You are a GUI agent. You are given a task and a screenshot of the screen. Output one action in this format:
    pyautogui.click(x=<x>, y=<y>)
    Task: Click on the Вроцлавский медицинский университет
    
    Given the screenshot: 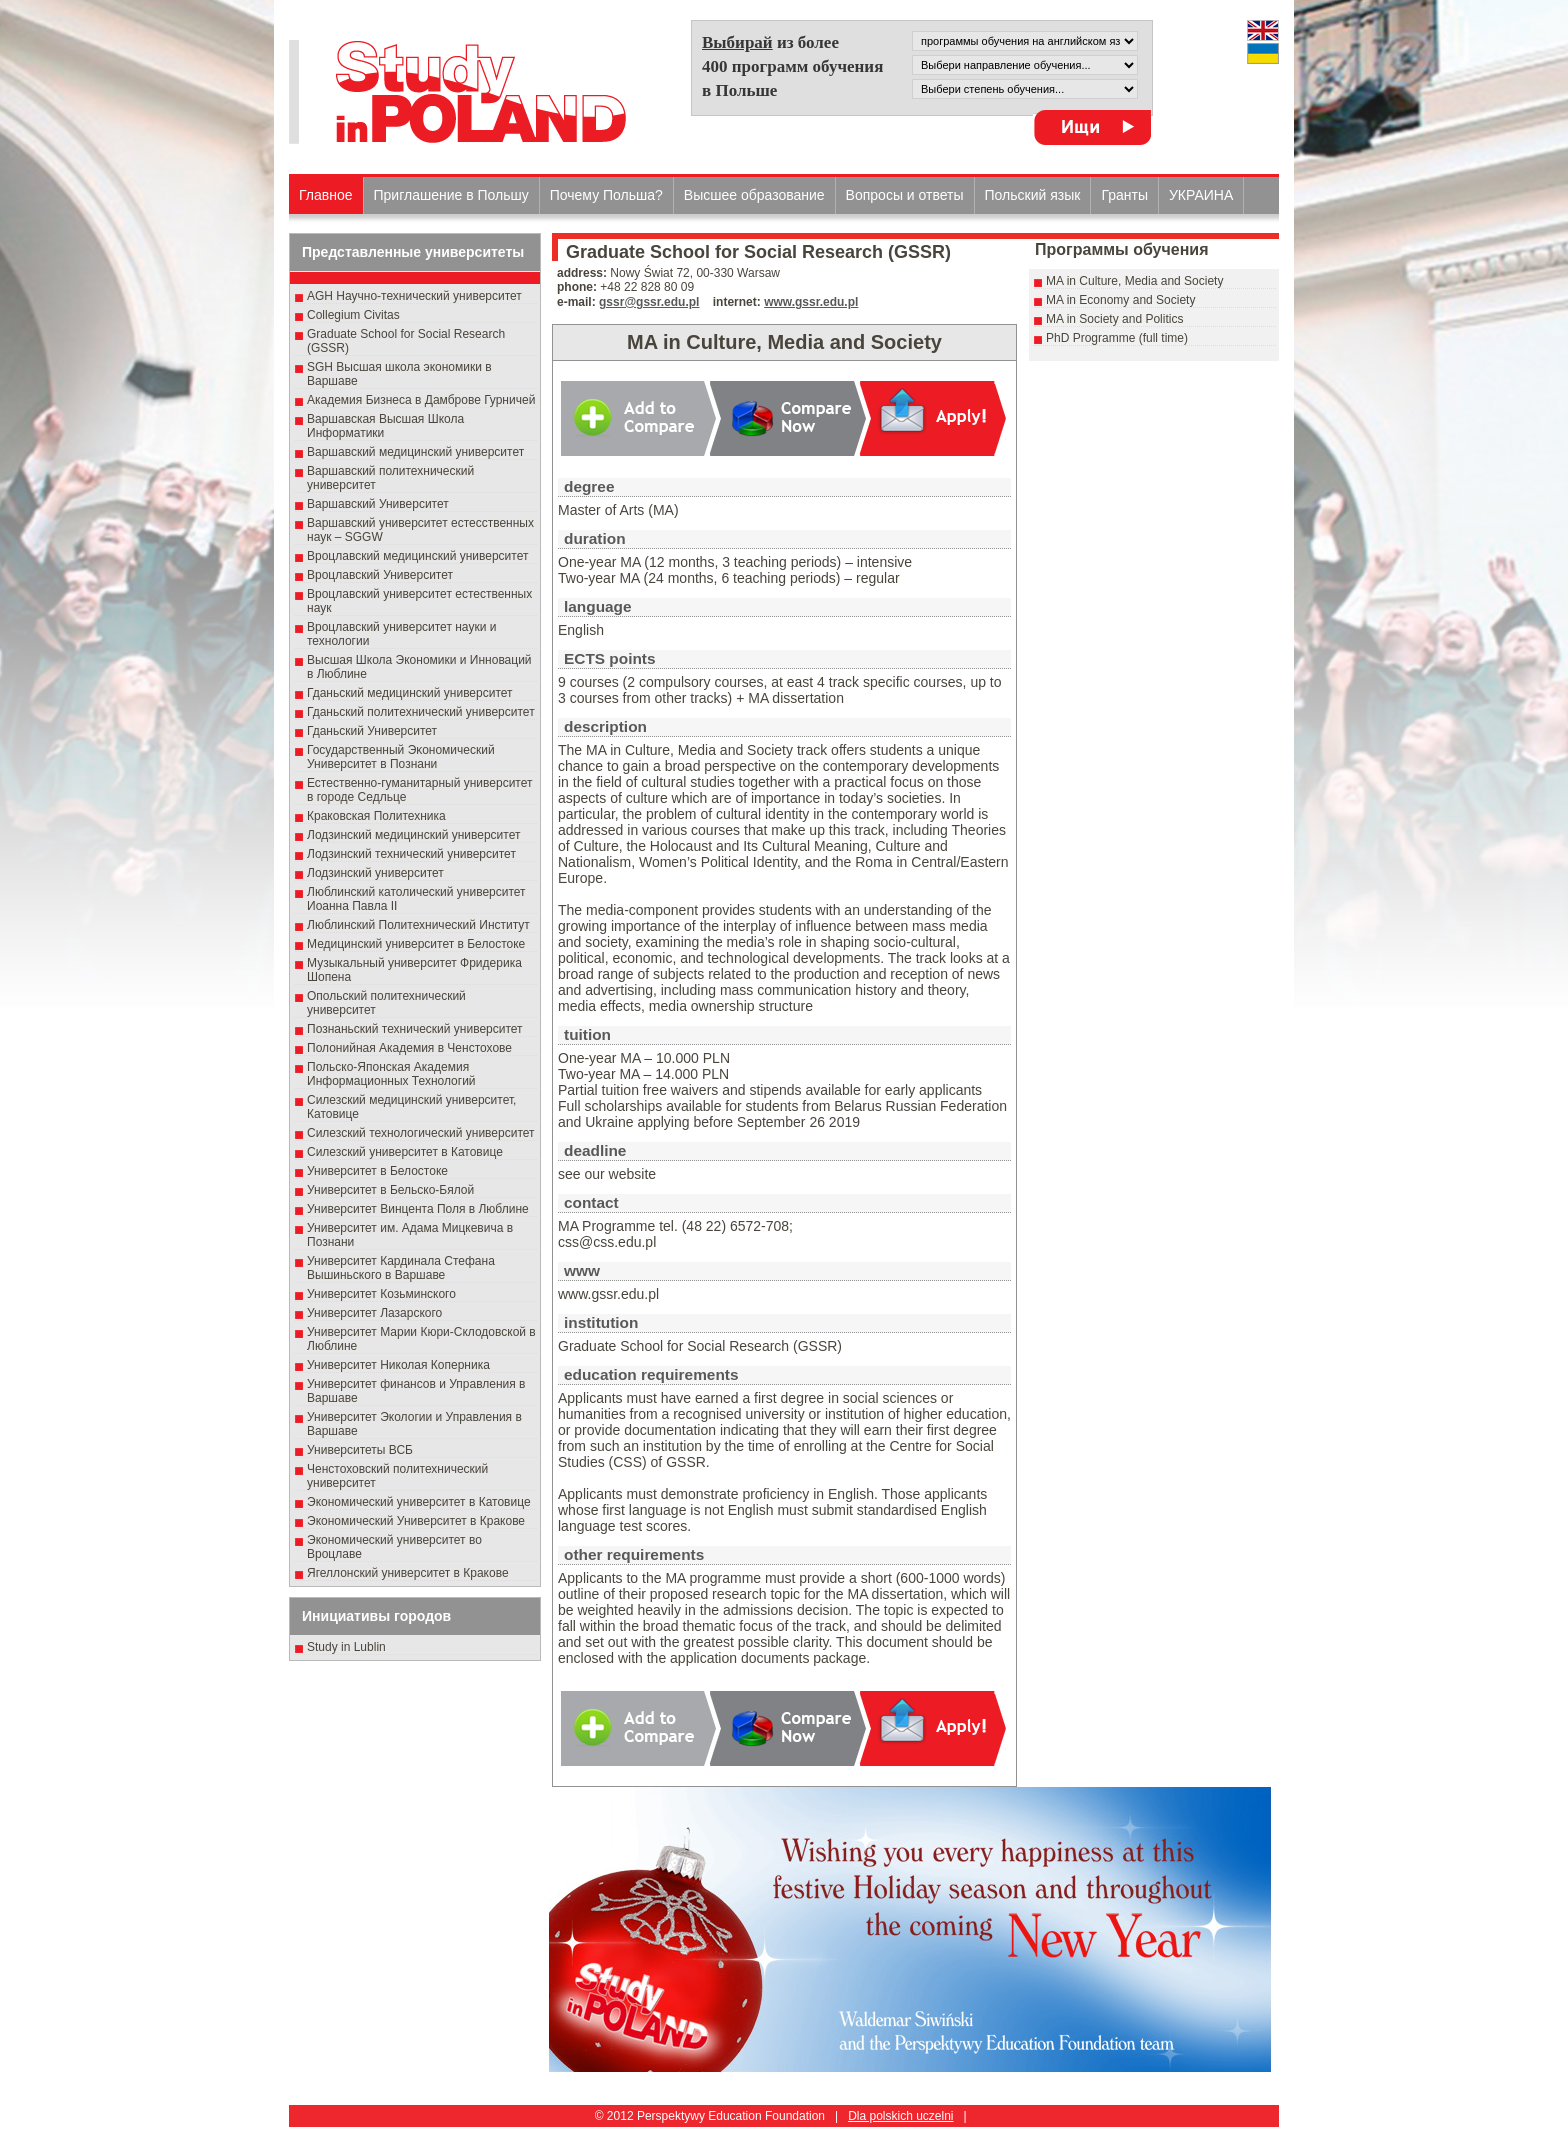 What is the action you would take?
    pyautogui.click(x=417, y=556)
    